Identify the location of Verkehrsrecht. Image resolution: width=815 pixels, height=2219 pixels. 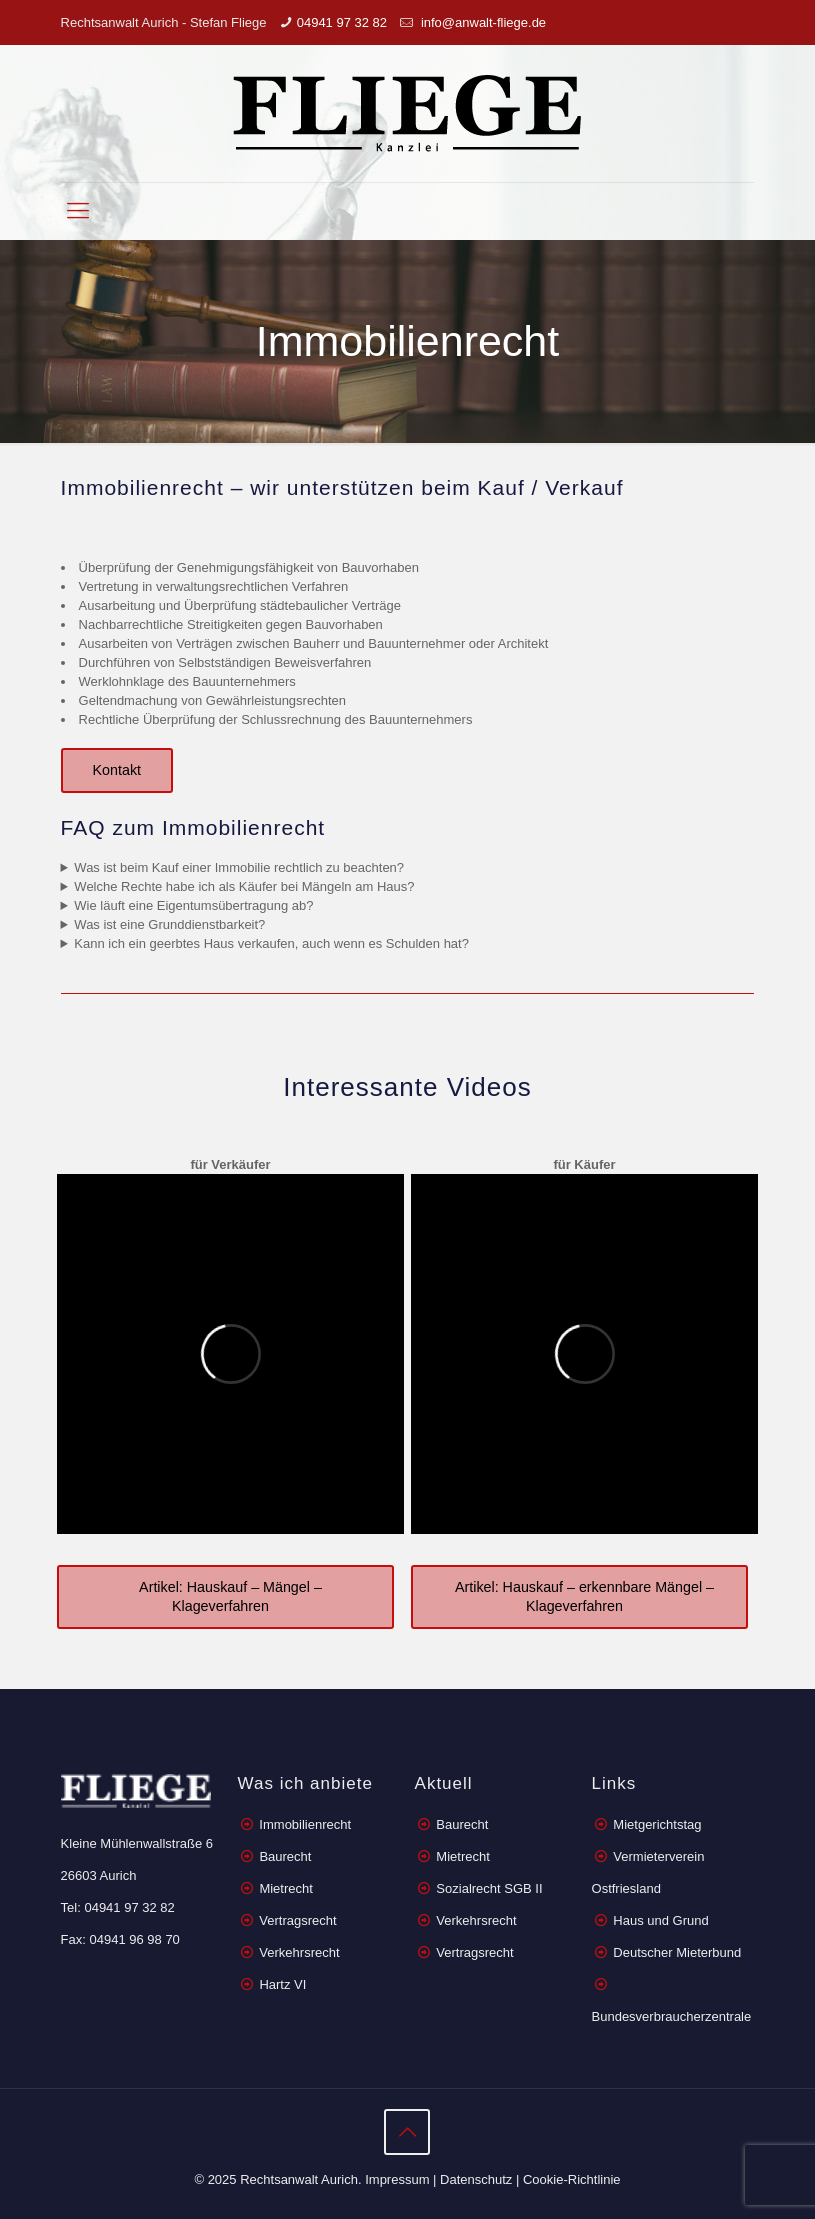
(298, 1952).